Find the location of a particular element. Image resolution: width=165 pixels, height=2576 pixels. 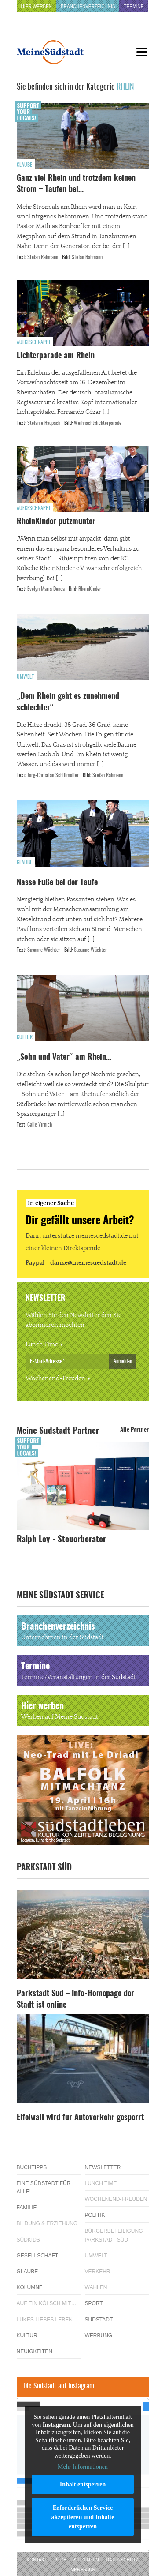

Familie is located at coordinates (27, 2207).